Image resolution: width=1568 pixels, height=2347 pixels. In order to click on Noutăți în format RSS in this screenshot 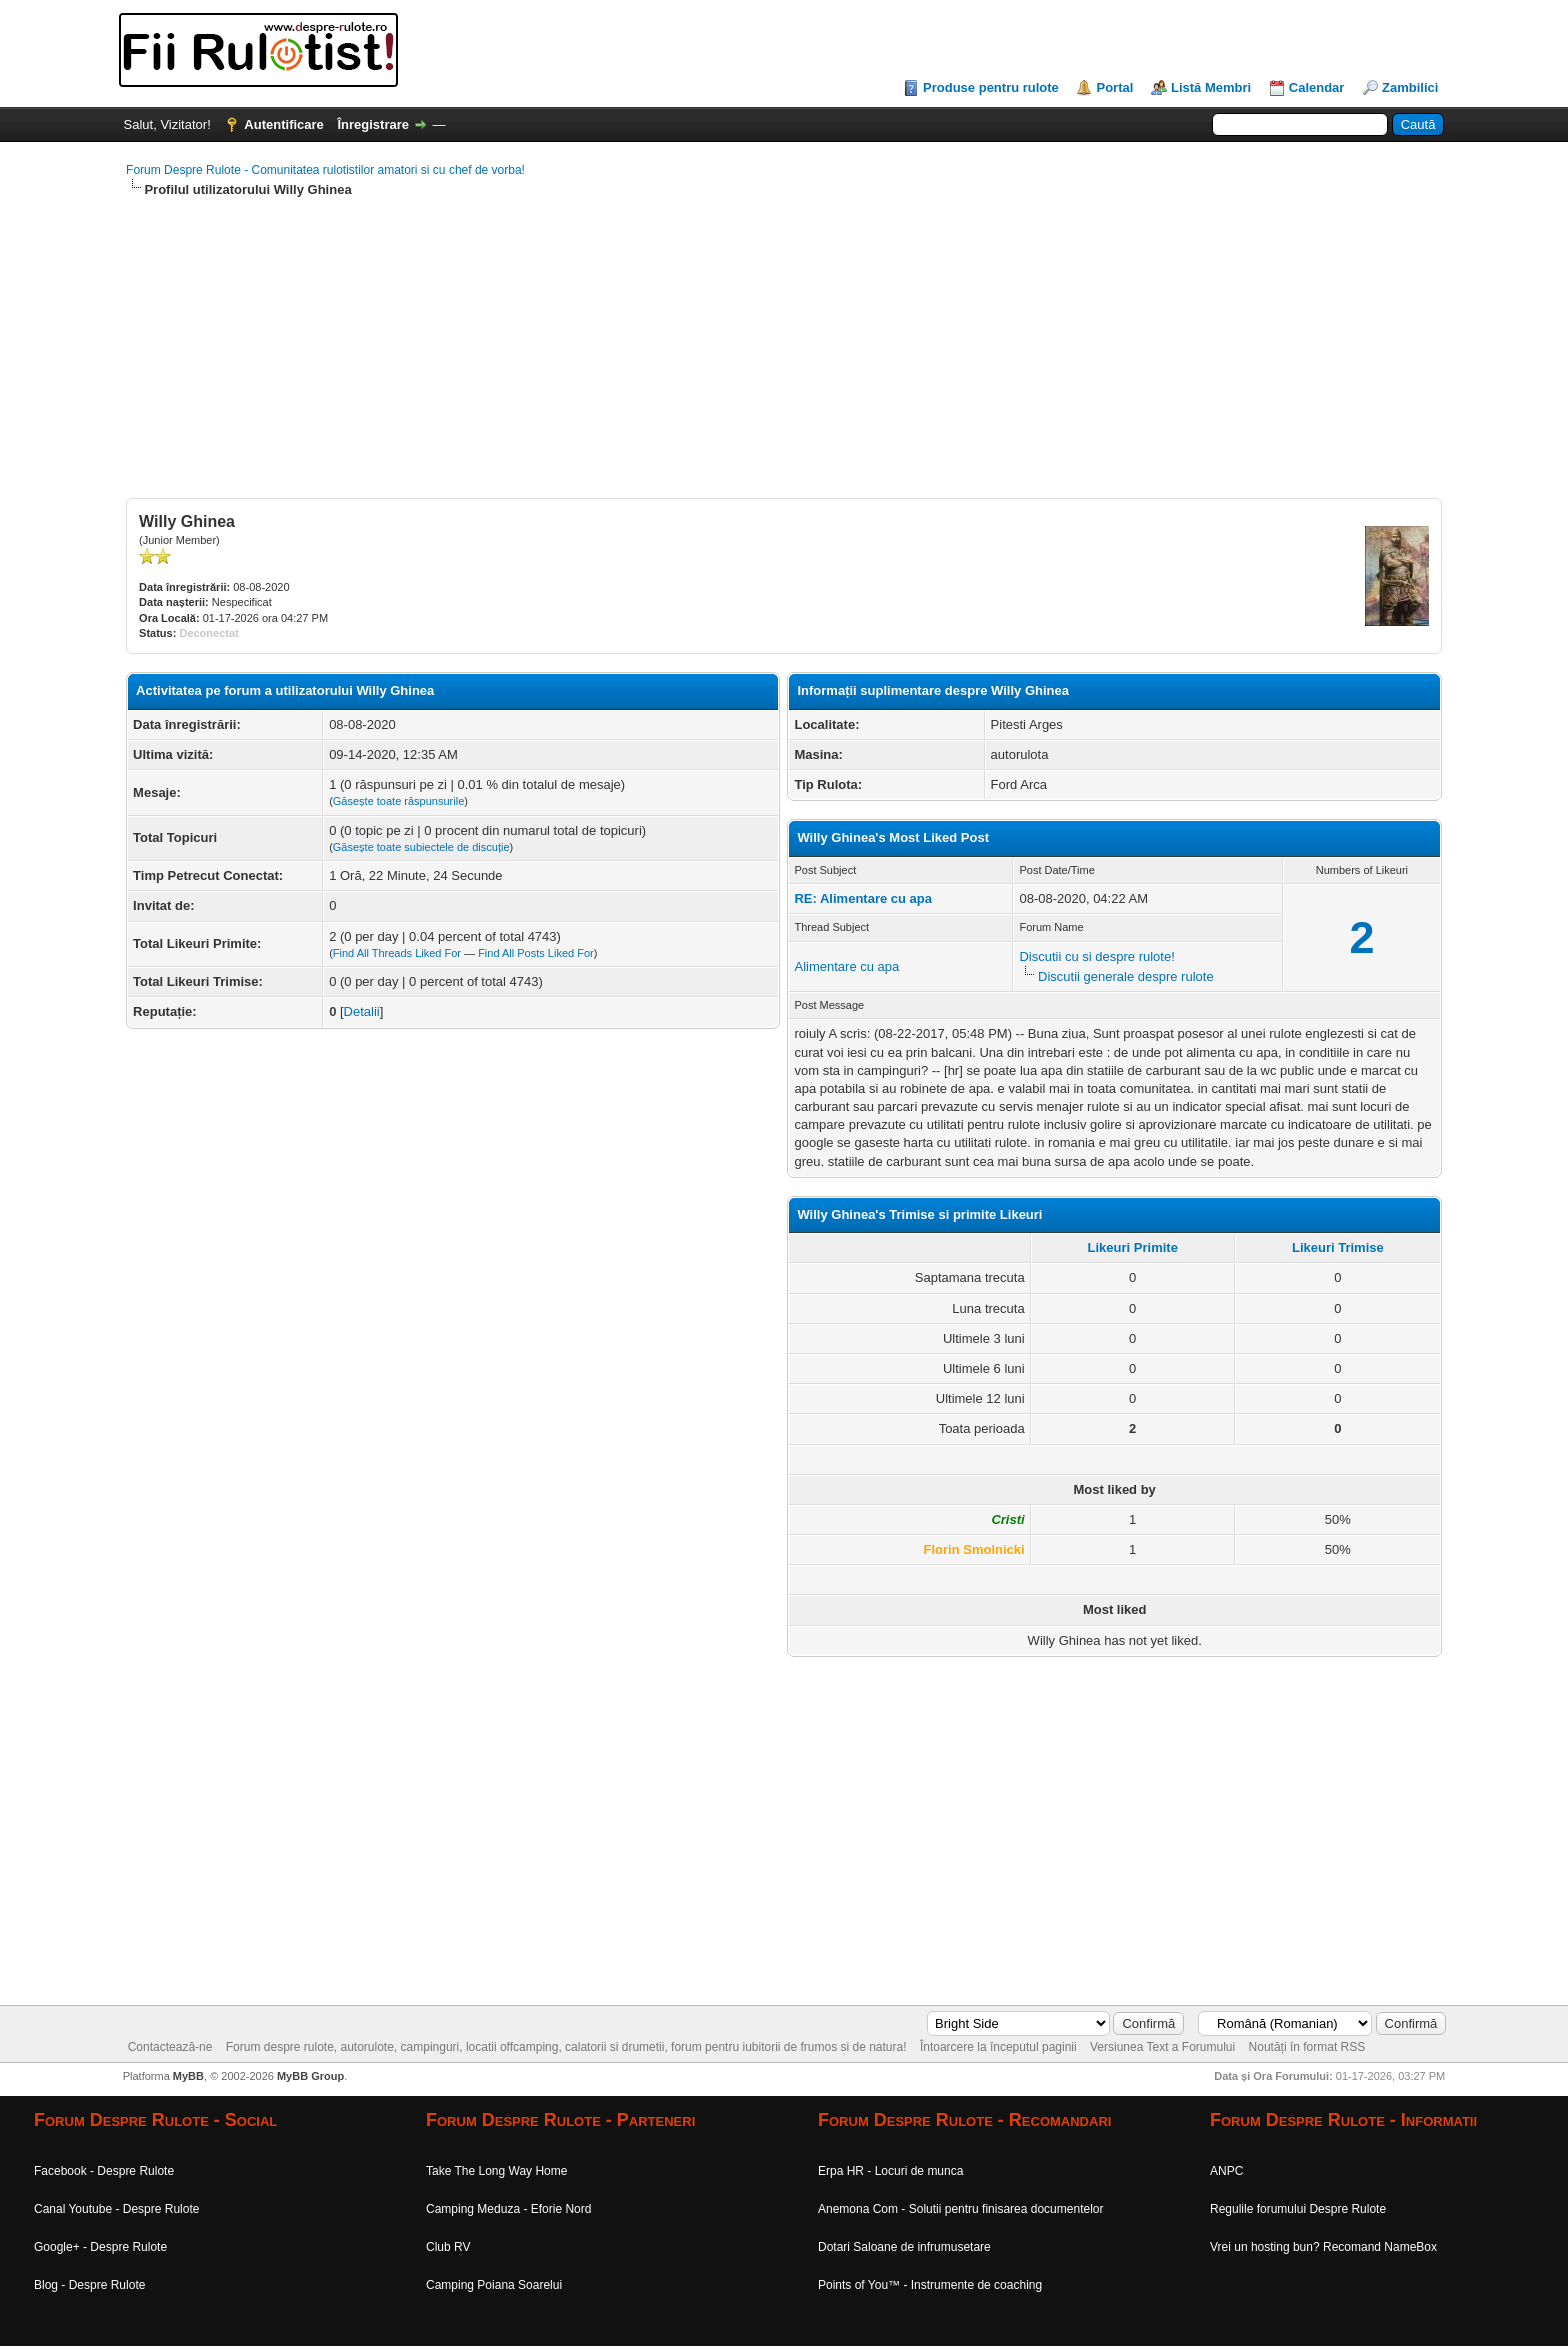, I will do `click(1307, 2047)`.